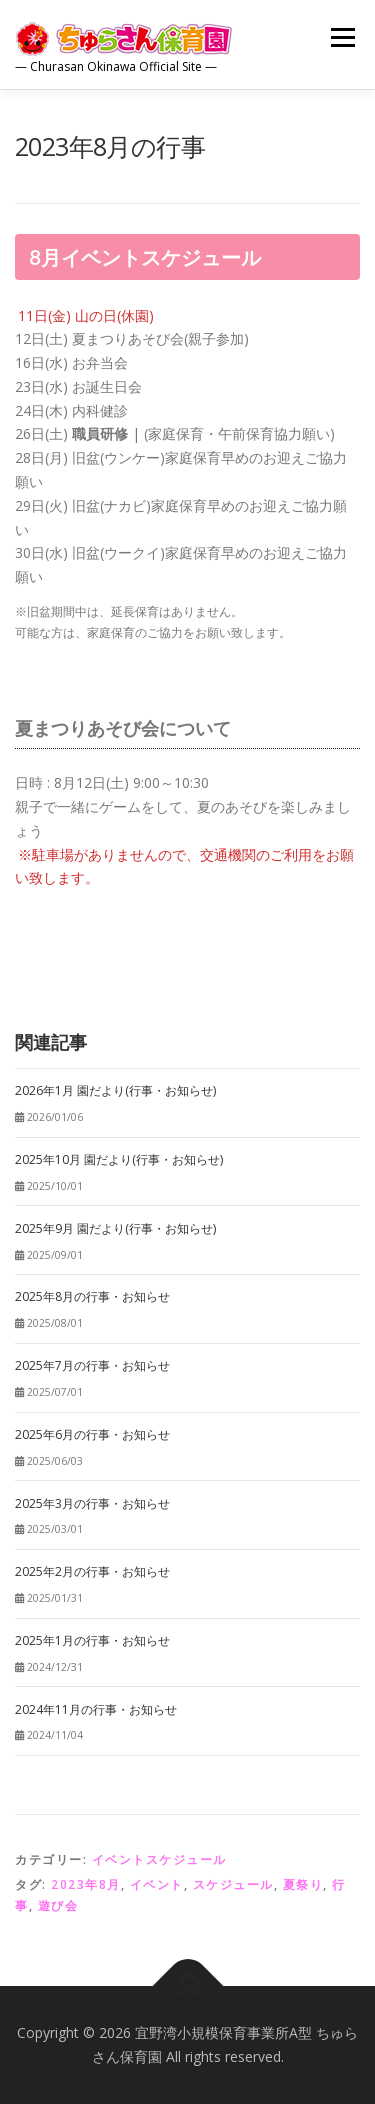 The width and height of the screenshot is (375, 2104). I want to click on スケジュール, so click(233, 1884).